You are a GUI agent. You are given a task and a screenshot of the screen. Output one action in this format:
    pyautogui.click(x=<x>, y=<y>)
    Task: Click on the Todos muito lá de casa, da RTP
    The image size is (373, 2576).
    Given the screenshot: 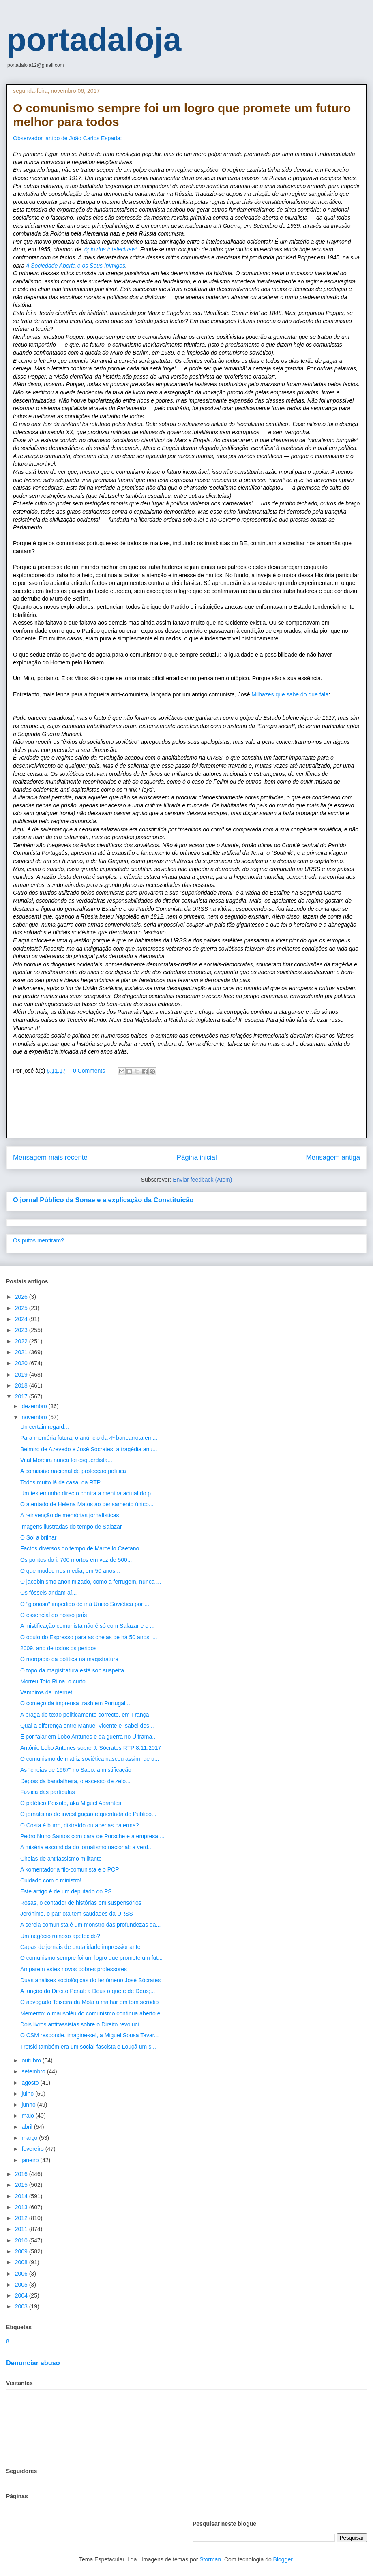 What is the action you would take?
    pyautogui.click(x=60, y=1482)
    